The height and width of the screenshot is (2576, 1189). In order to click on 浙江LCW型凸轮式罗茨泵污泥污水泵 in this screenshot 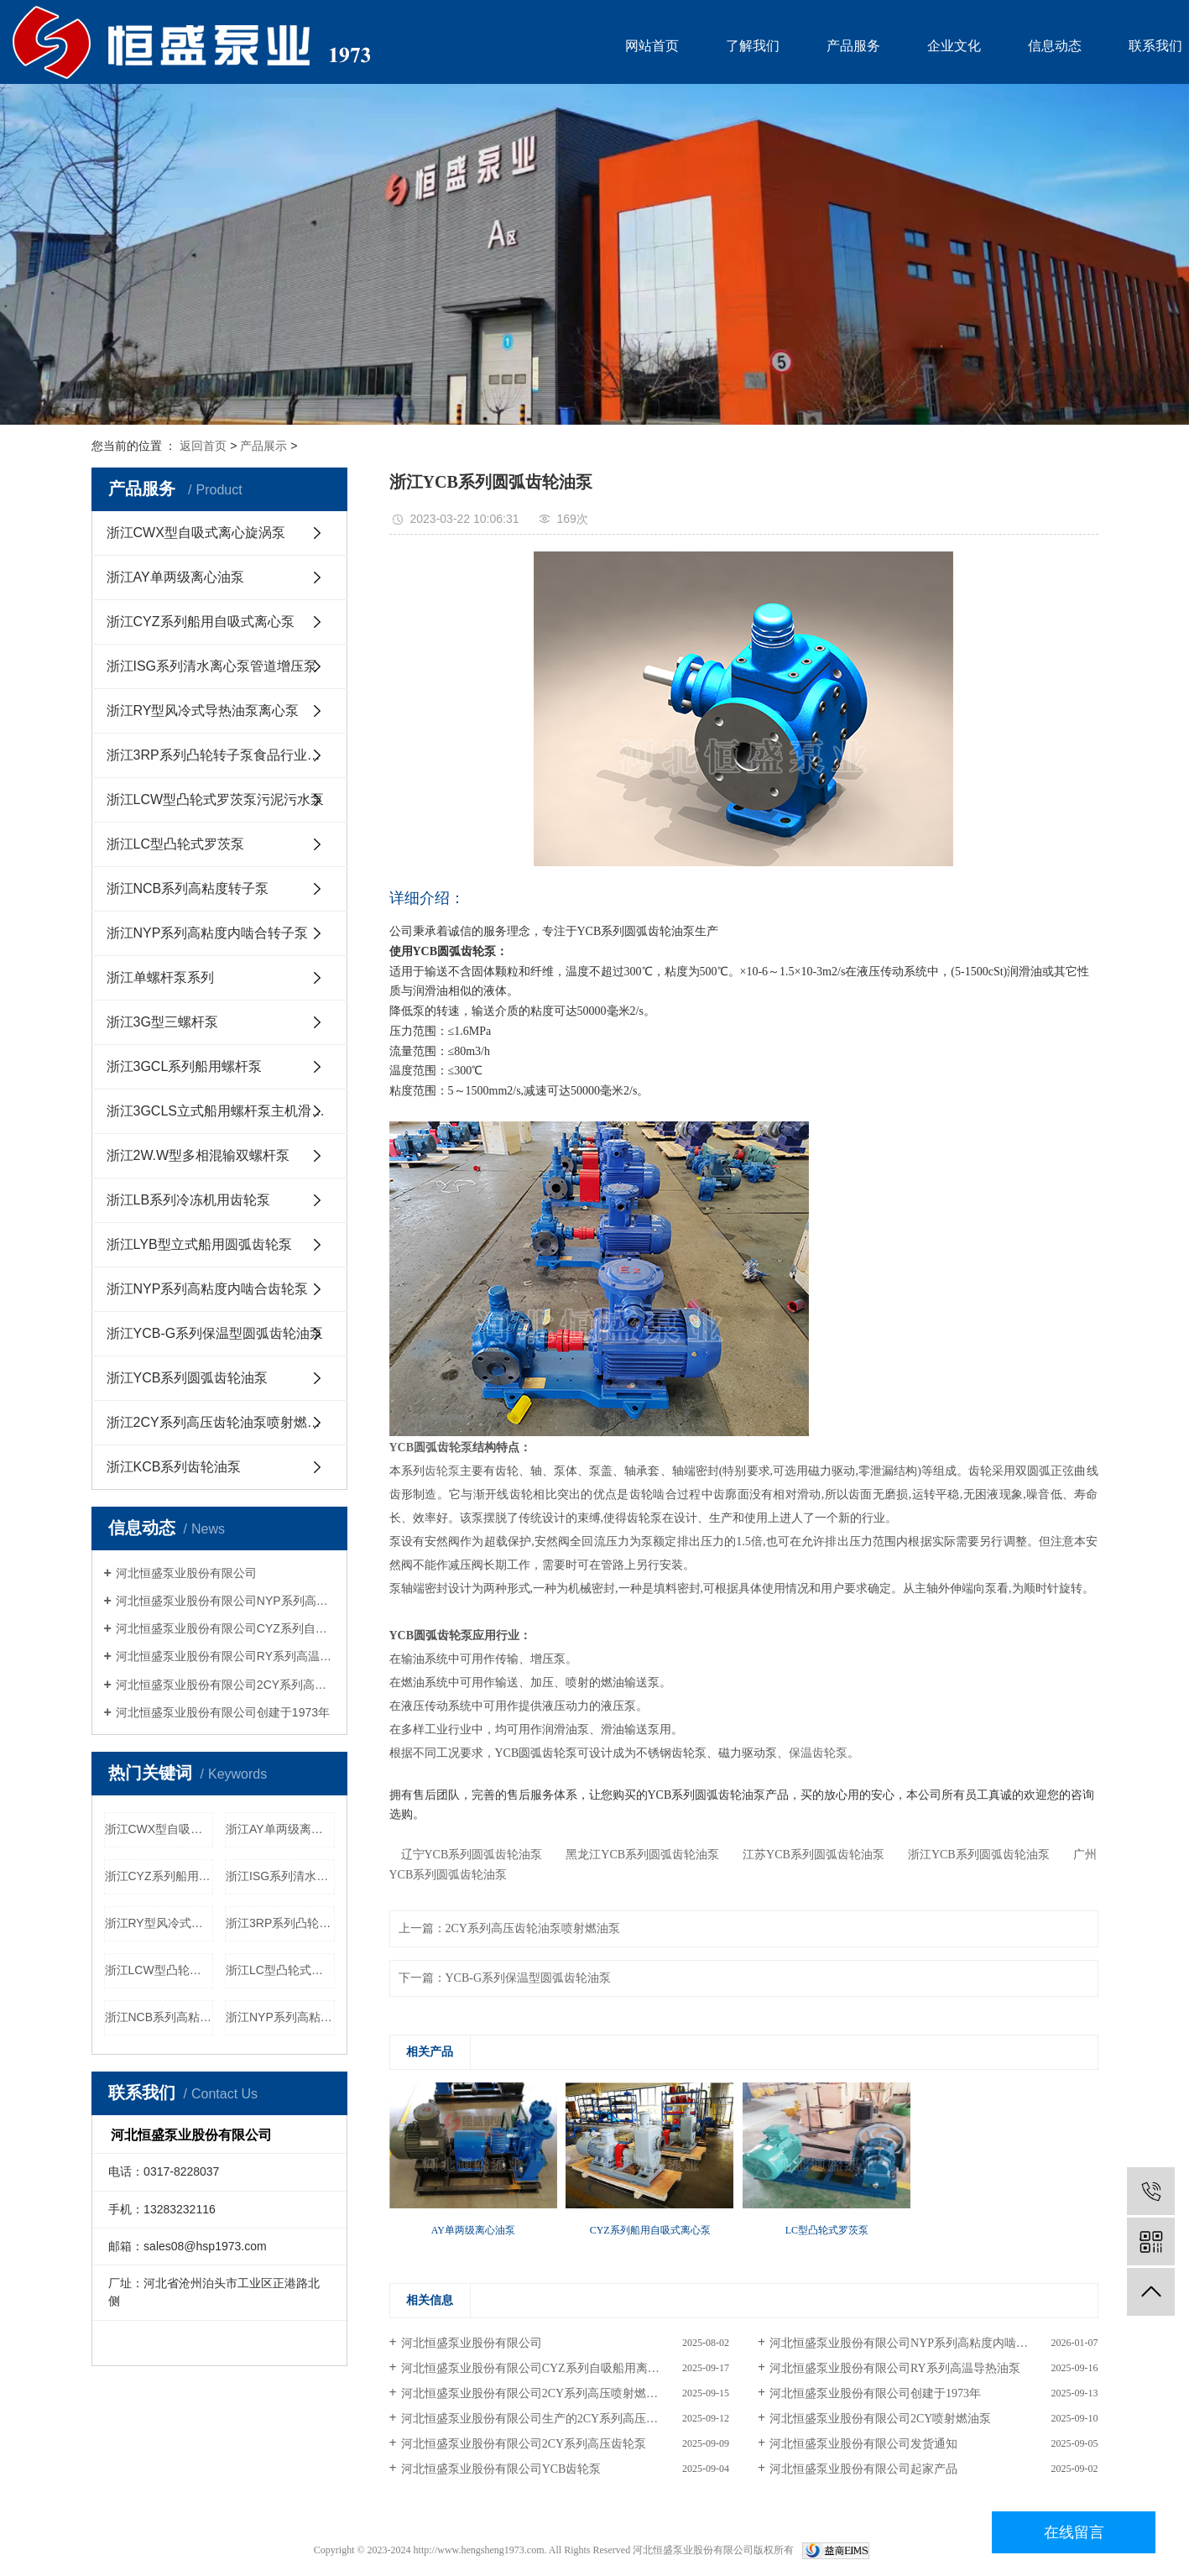, I will do `click(216, 799)`.